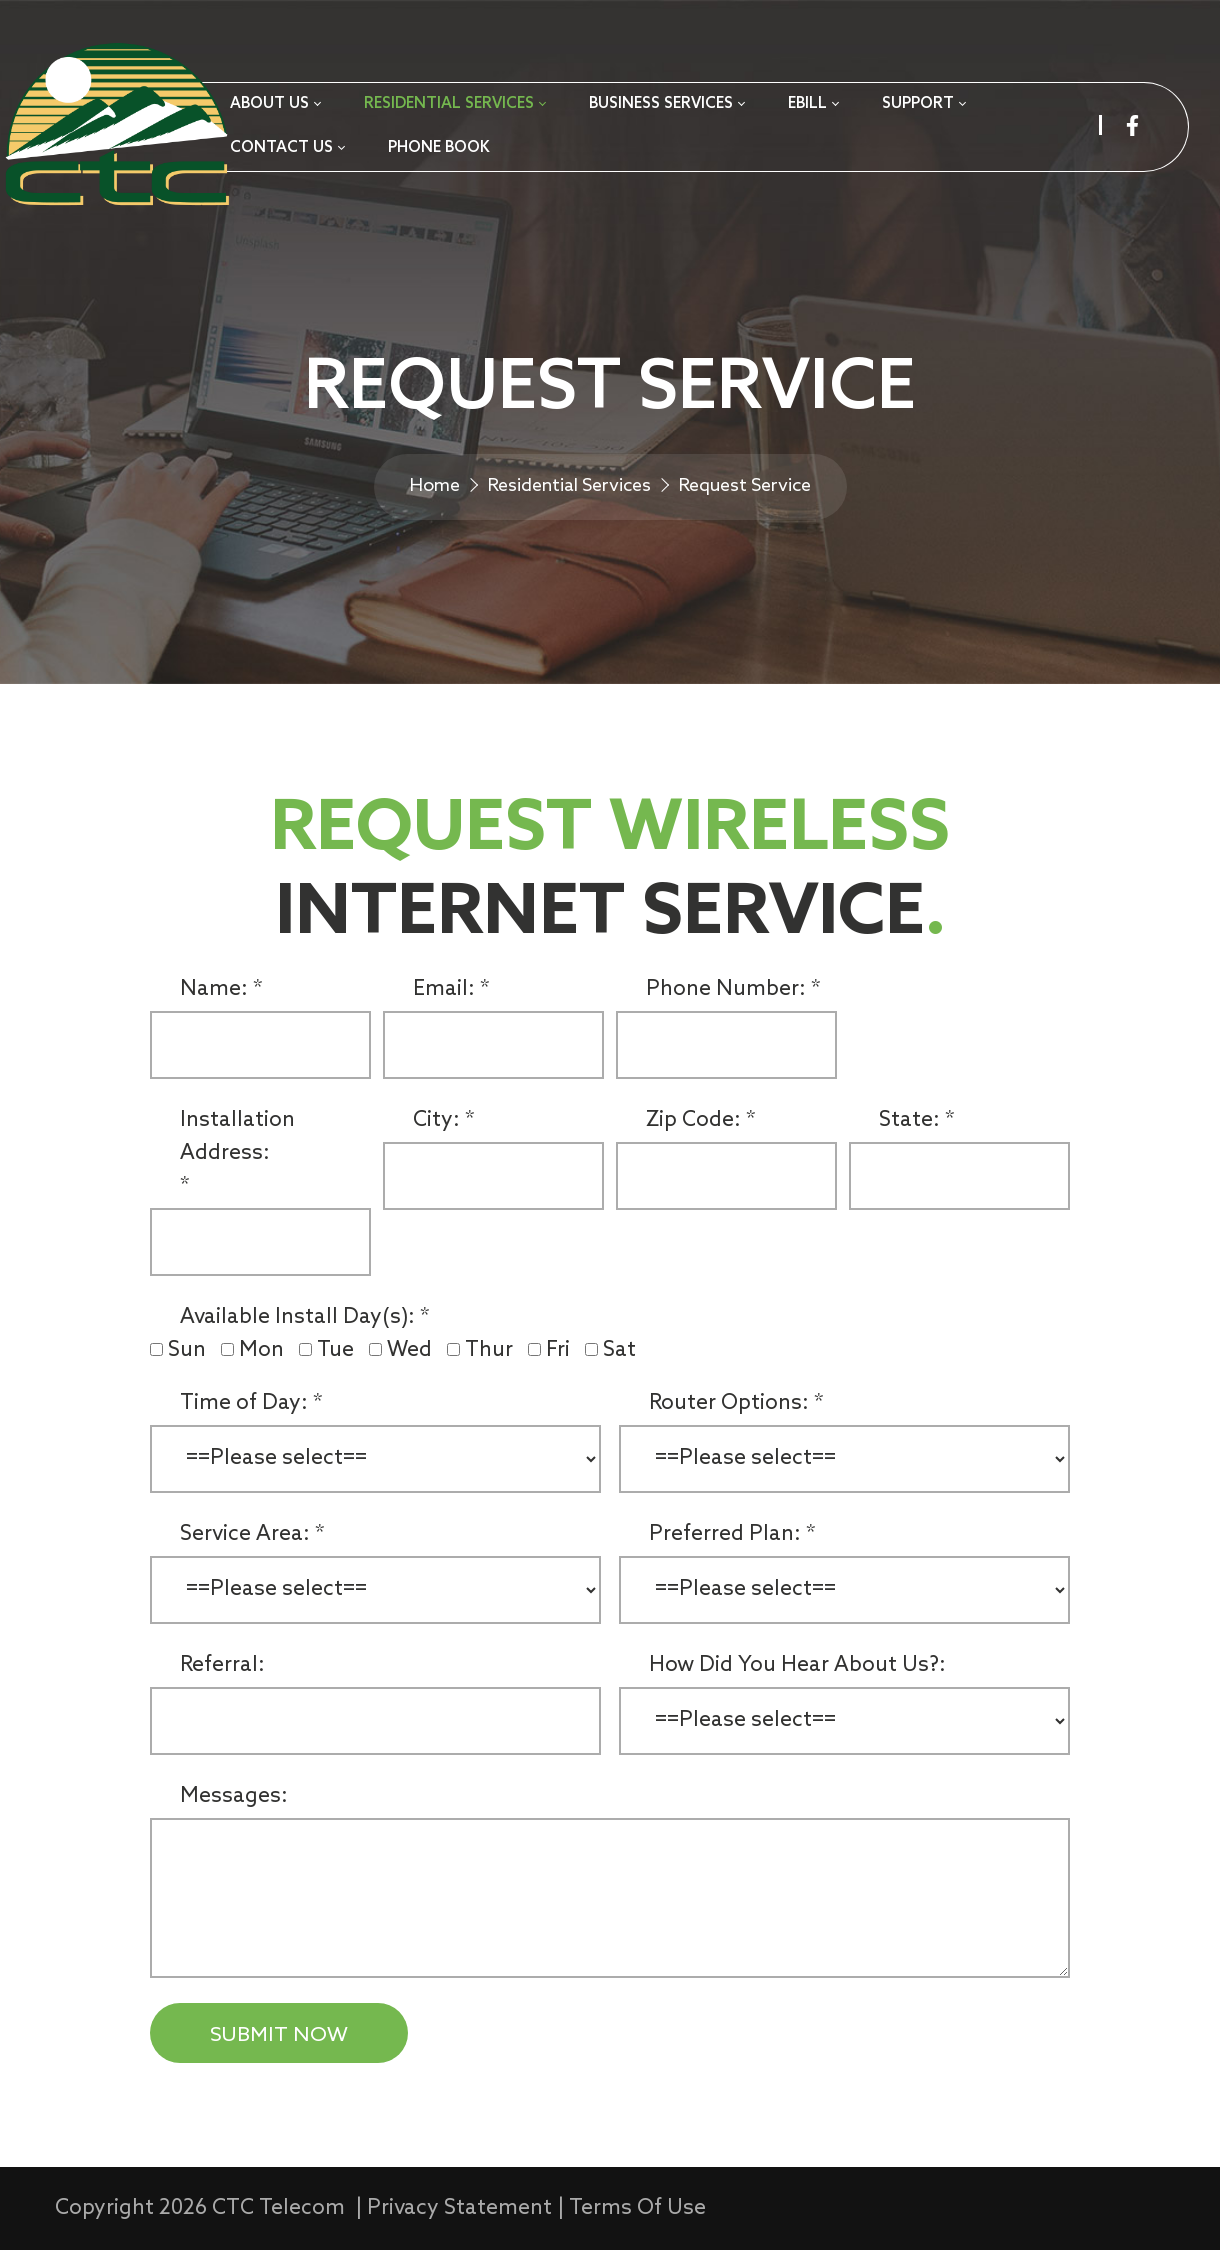 This screenshot has height=2250, width=1220. Describe the element at coordinates (459, 2208) in the screenshot. I see `Privacy Statement` at that location.